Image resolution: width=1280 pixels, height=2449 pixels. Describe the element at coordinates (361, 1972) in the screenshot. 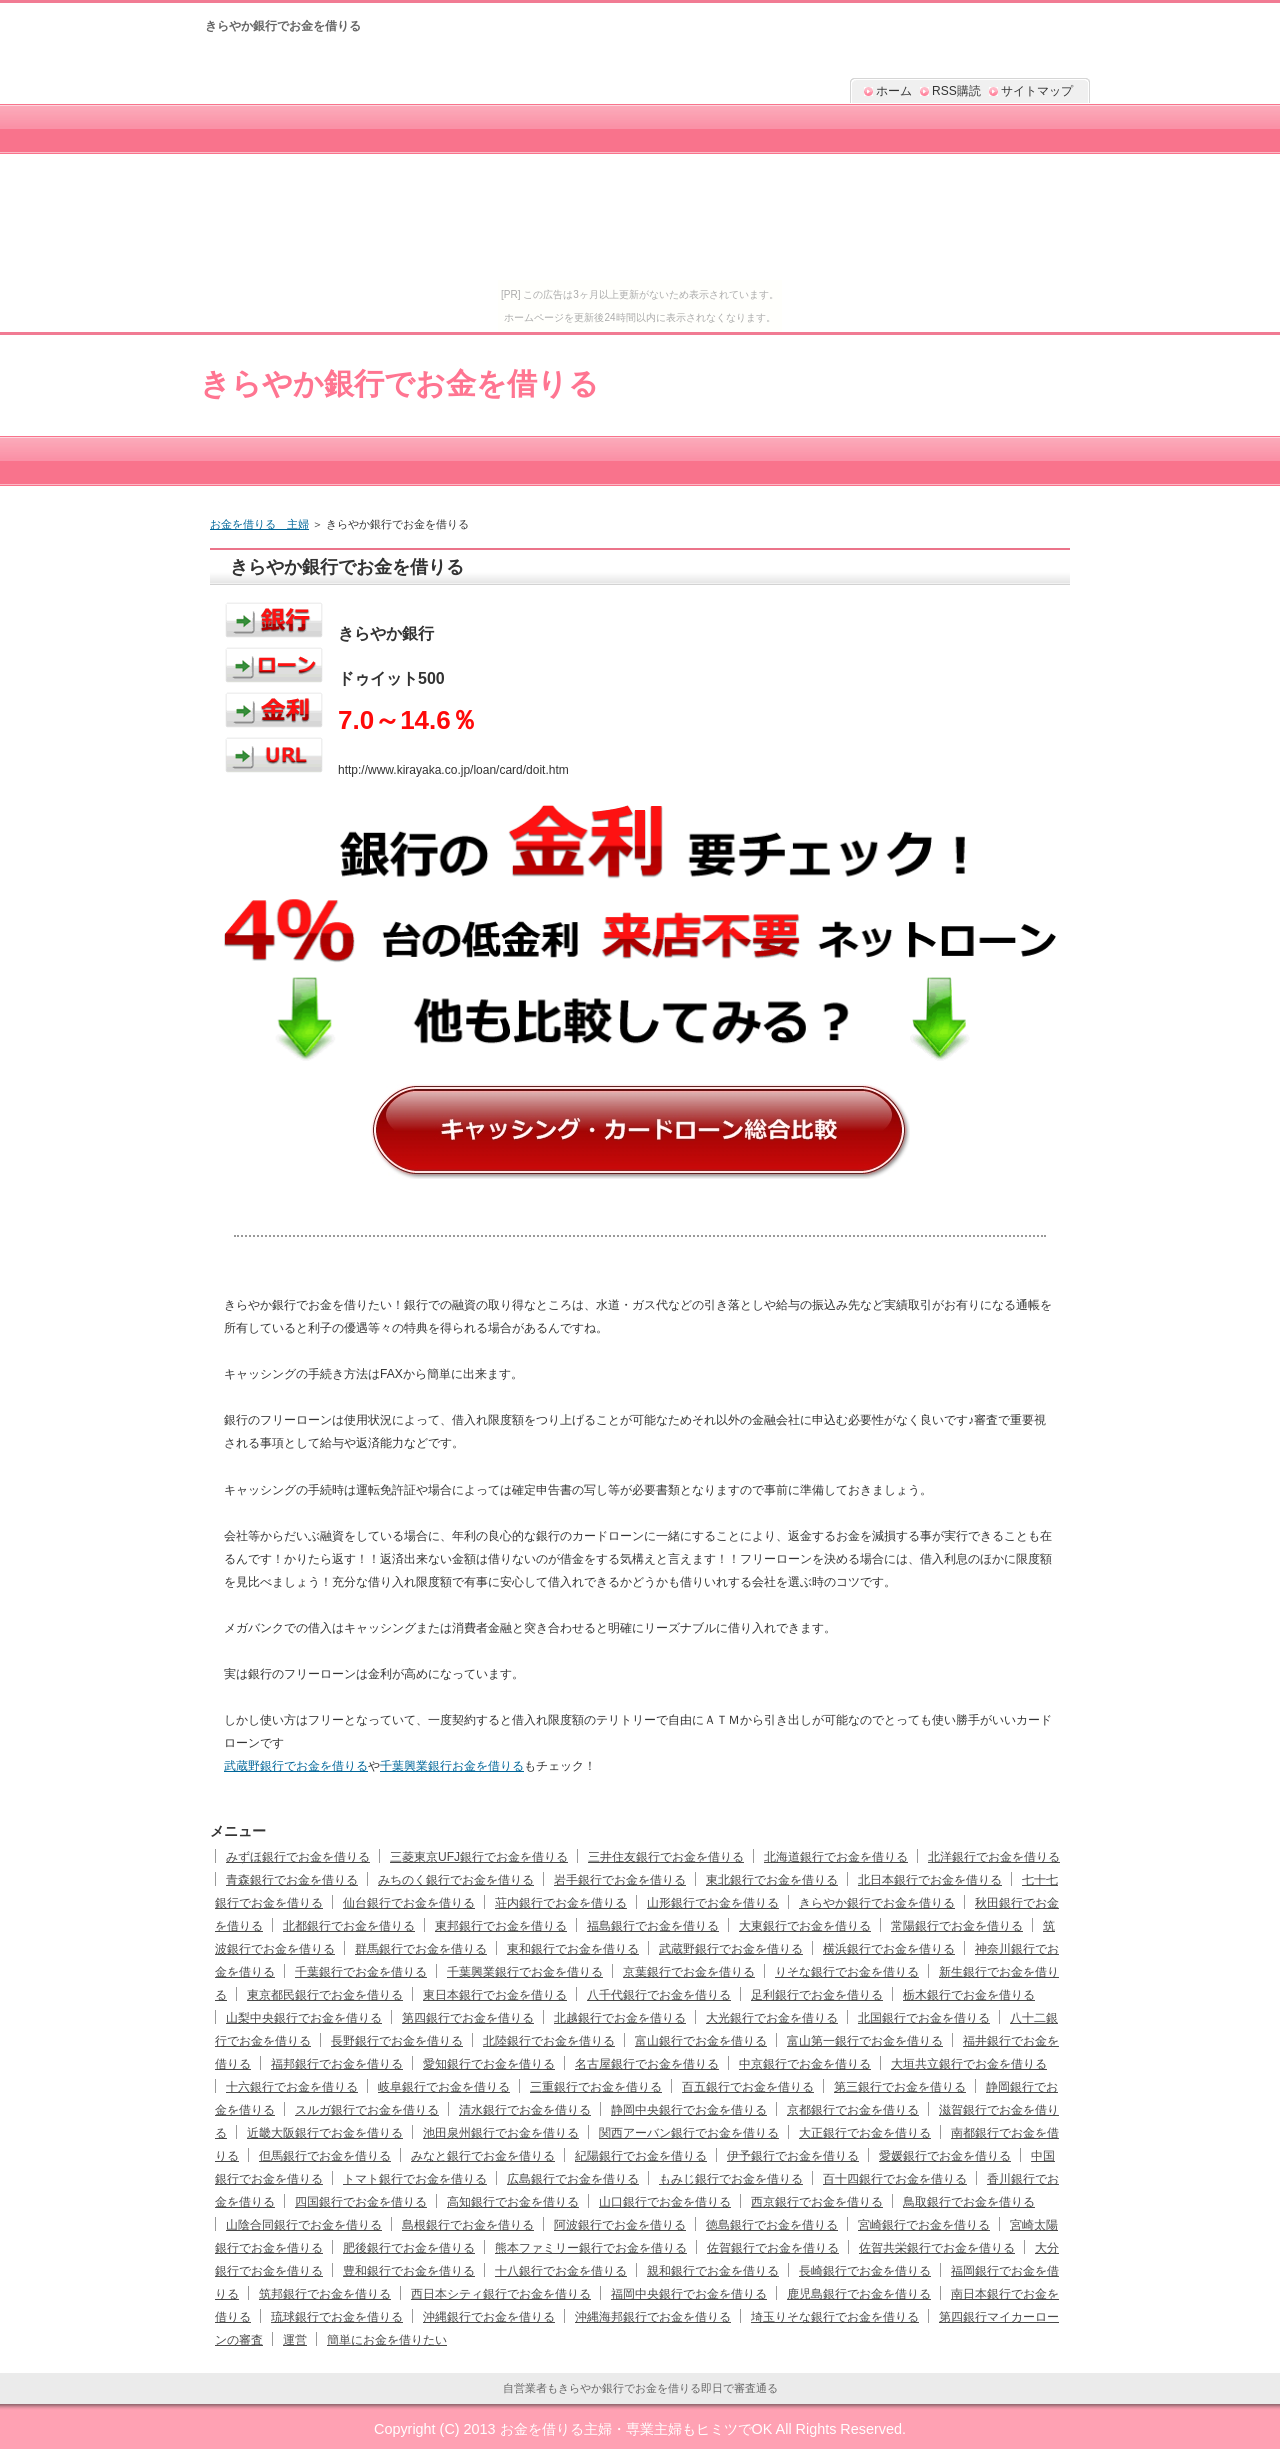

I see `千葉銀行でお金を借りる` at that location.